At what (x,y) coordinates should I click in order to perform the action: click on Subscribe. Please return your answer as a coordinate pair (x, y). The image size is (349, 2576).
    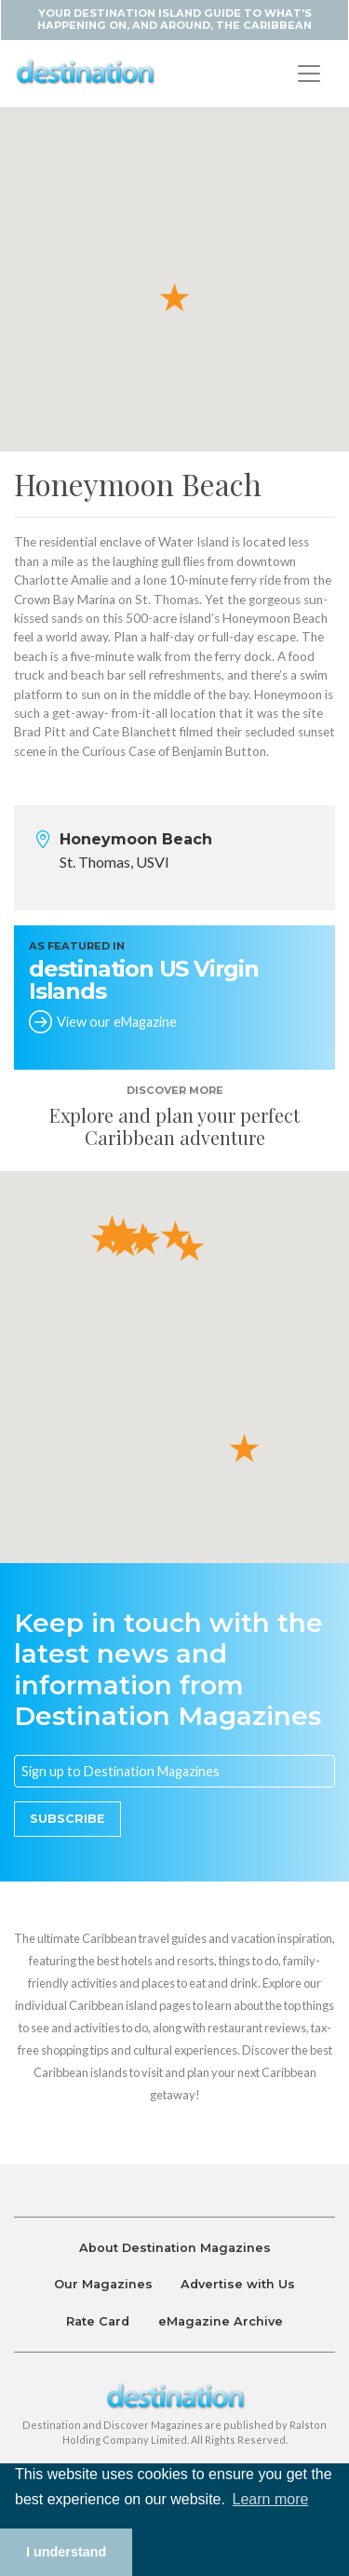
    Looking at the image, I should click on (67, 1819).